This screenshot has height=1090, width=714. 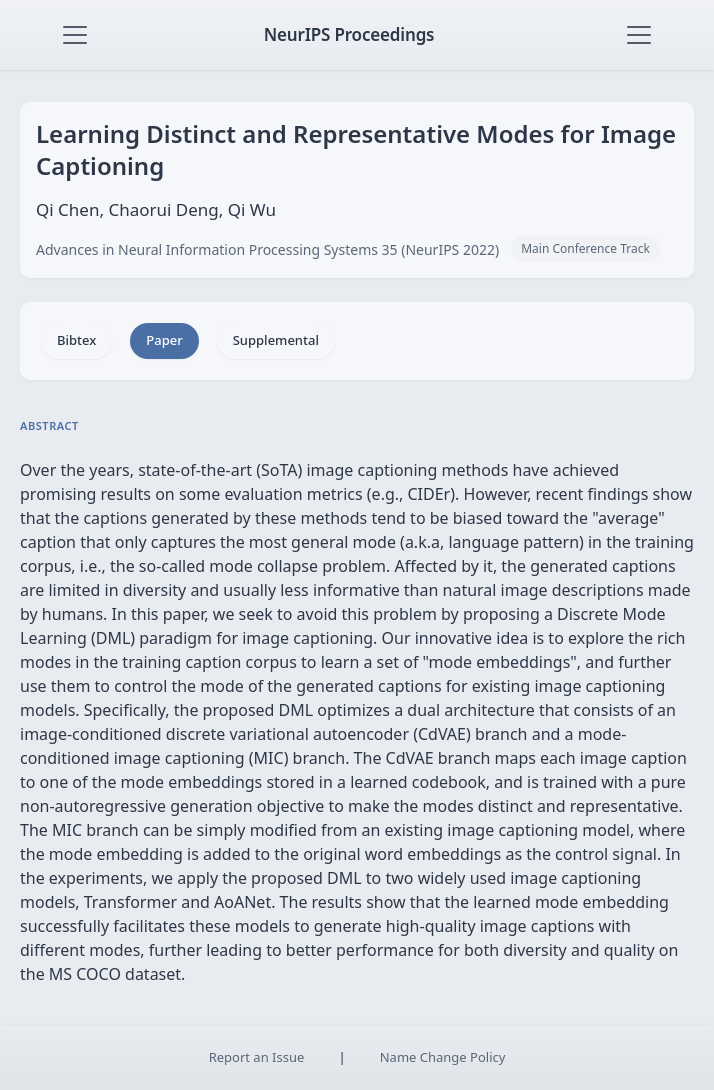 What do you see at coordinates (164, 340) in the screenshot?
I see `Paper` at bounding box center [164, 340].